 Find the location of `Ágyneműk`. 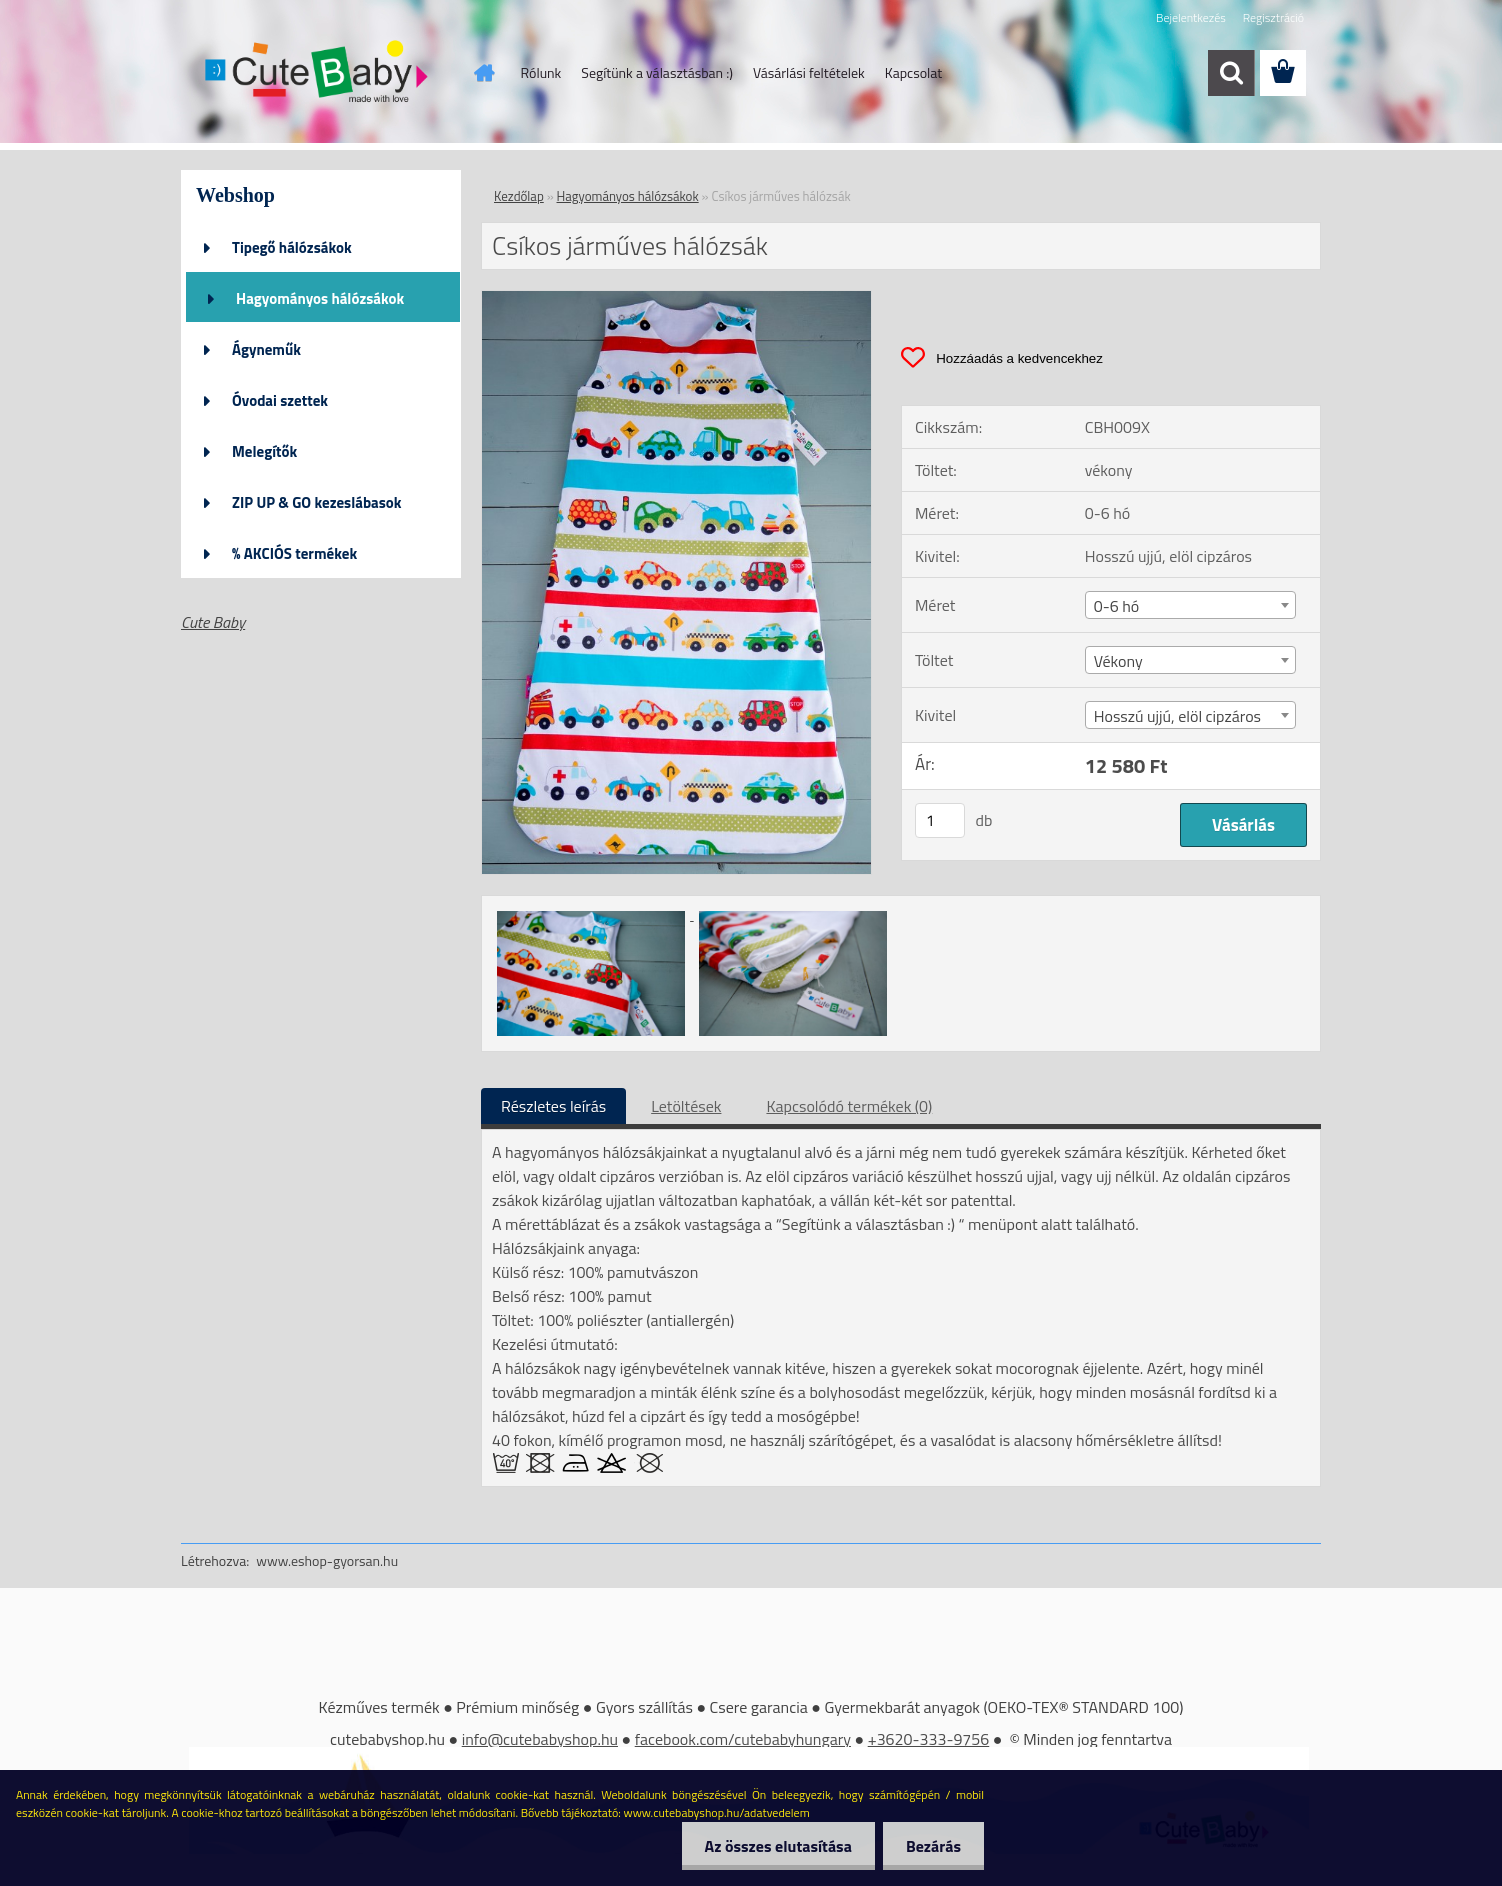

Ágyneműk is located at coordinates (266, 349).